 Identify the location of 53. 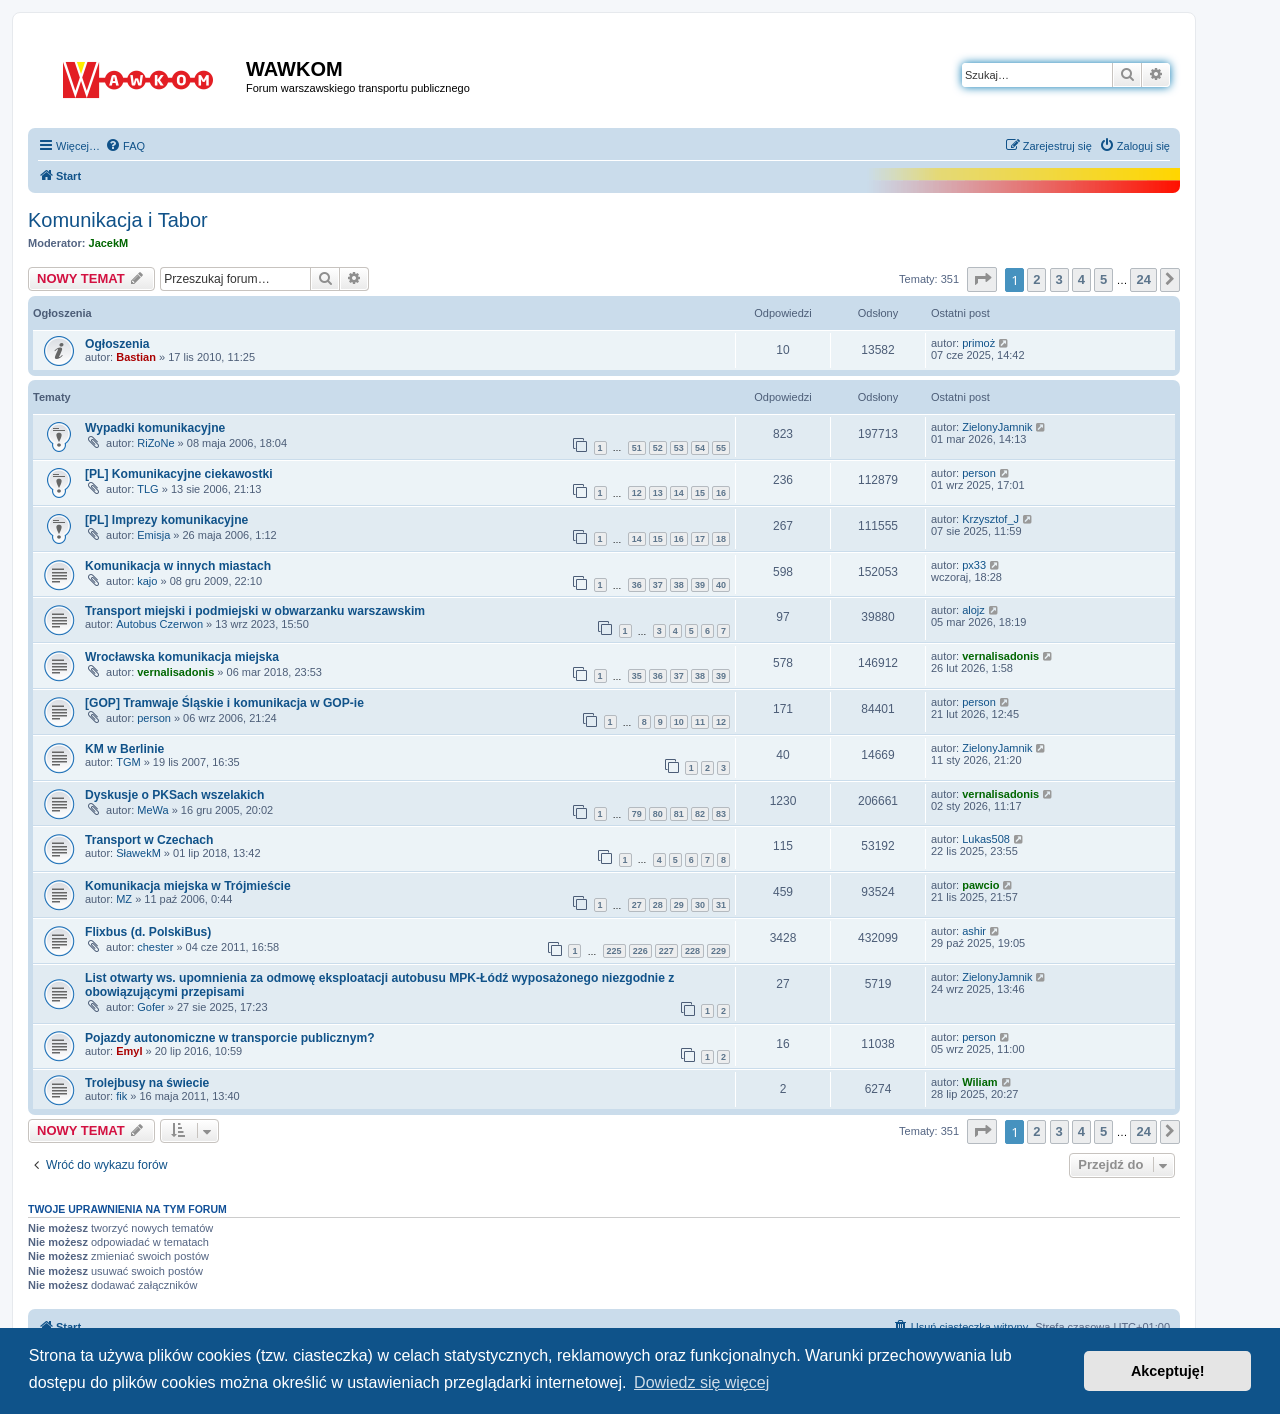
(679, 448).